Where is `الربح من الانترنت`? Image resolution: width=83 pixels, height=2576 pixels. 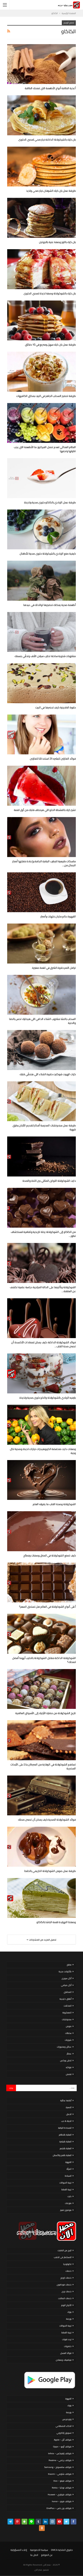 الربح من الانترنت is located at coordinates (64, 2250).